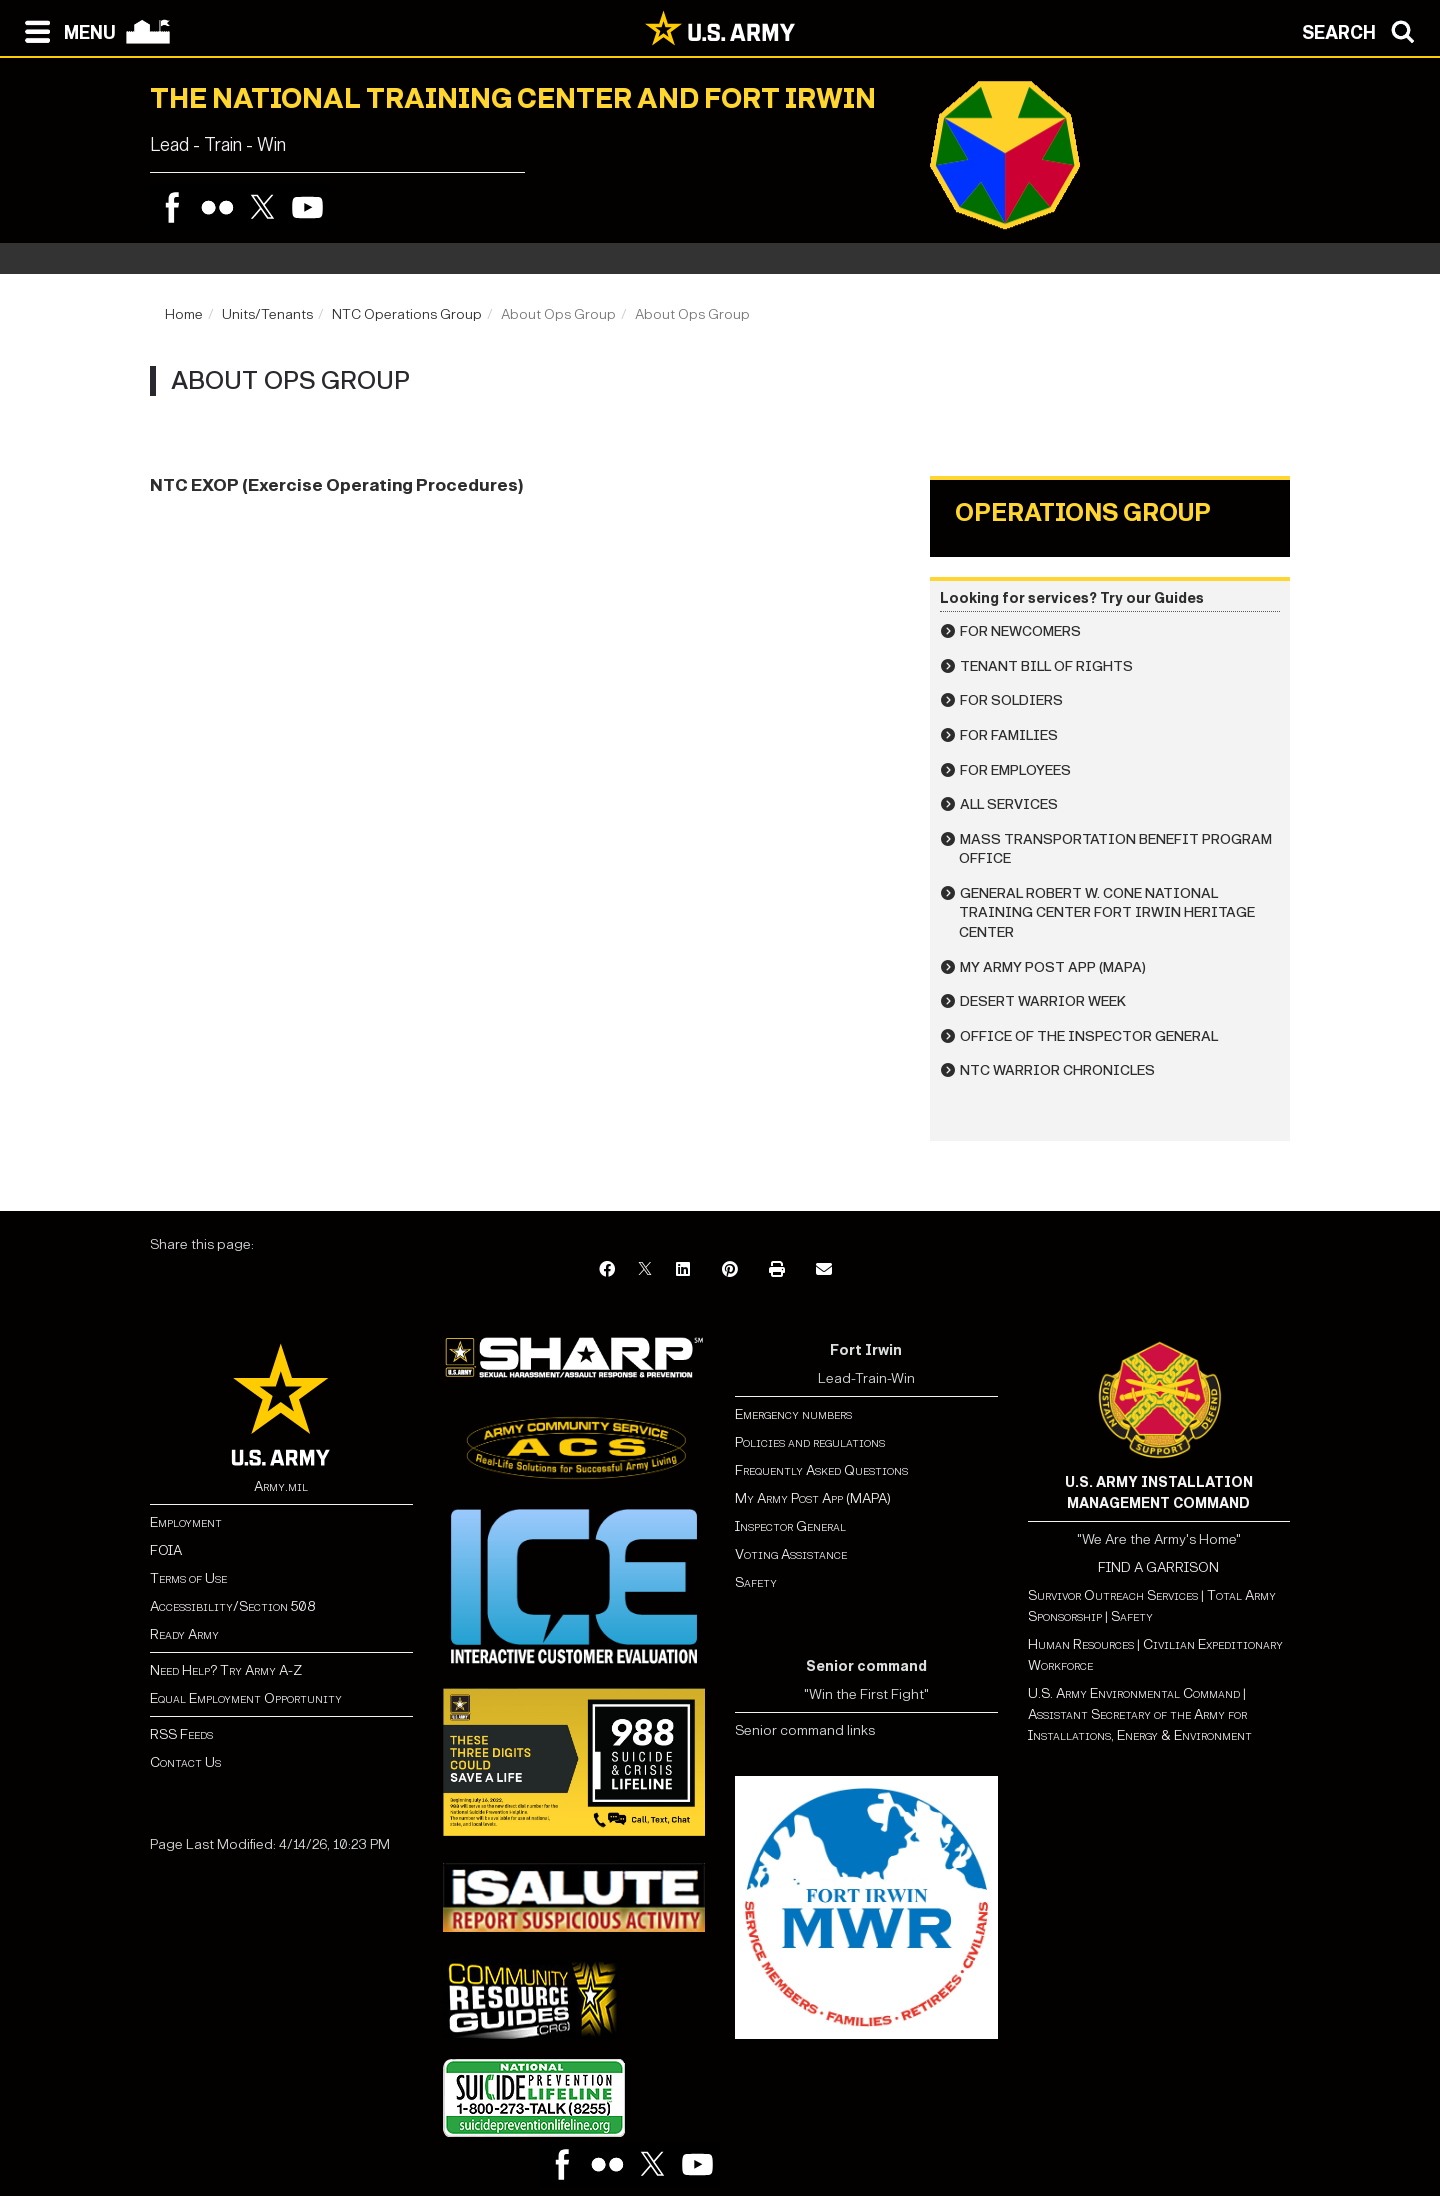 The height and width of the screenshot is (2196, 1440). I want to click on For Newcomers, so click(1020, 631).